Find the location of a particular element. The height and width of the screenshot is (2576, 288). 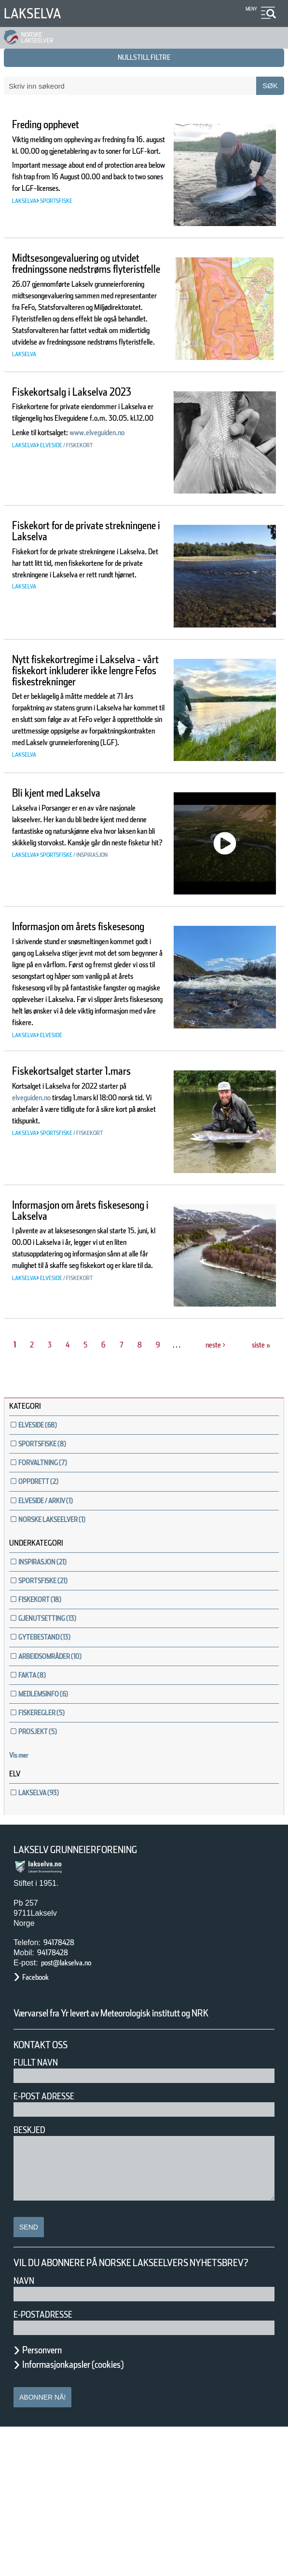

Fullt navn is located at coordinates (40, 2199).